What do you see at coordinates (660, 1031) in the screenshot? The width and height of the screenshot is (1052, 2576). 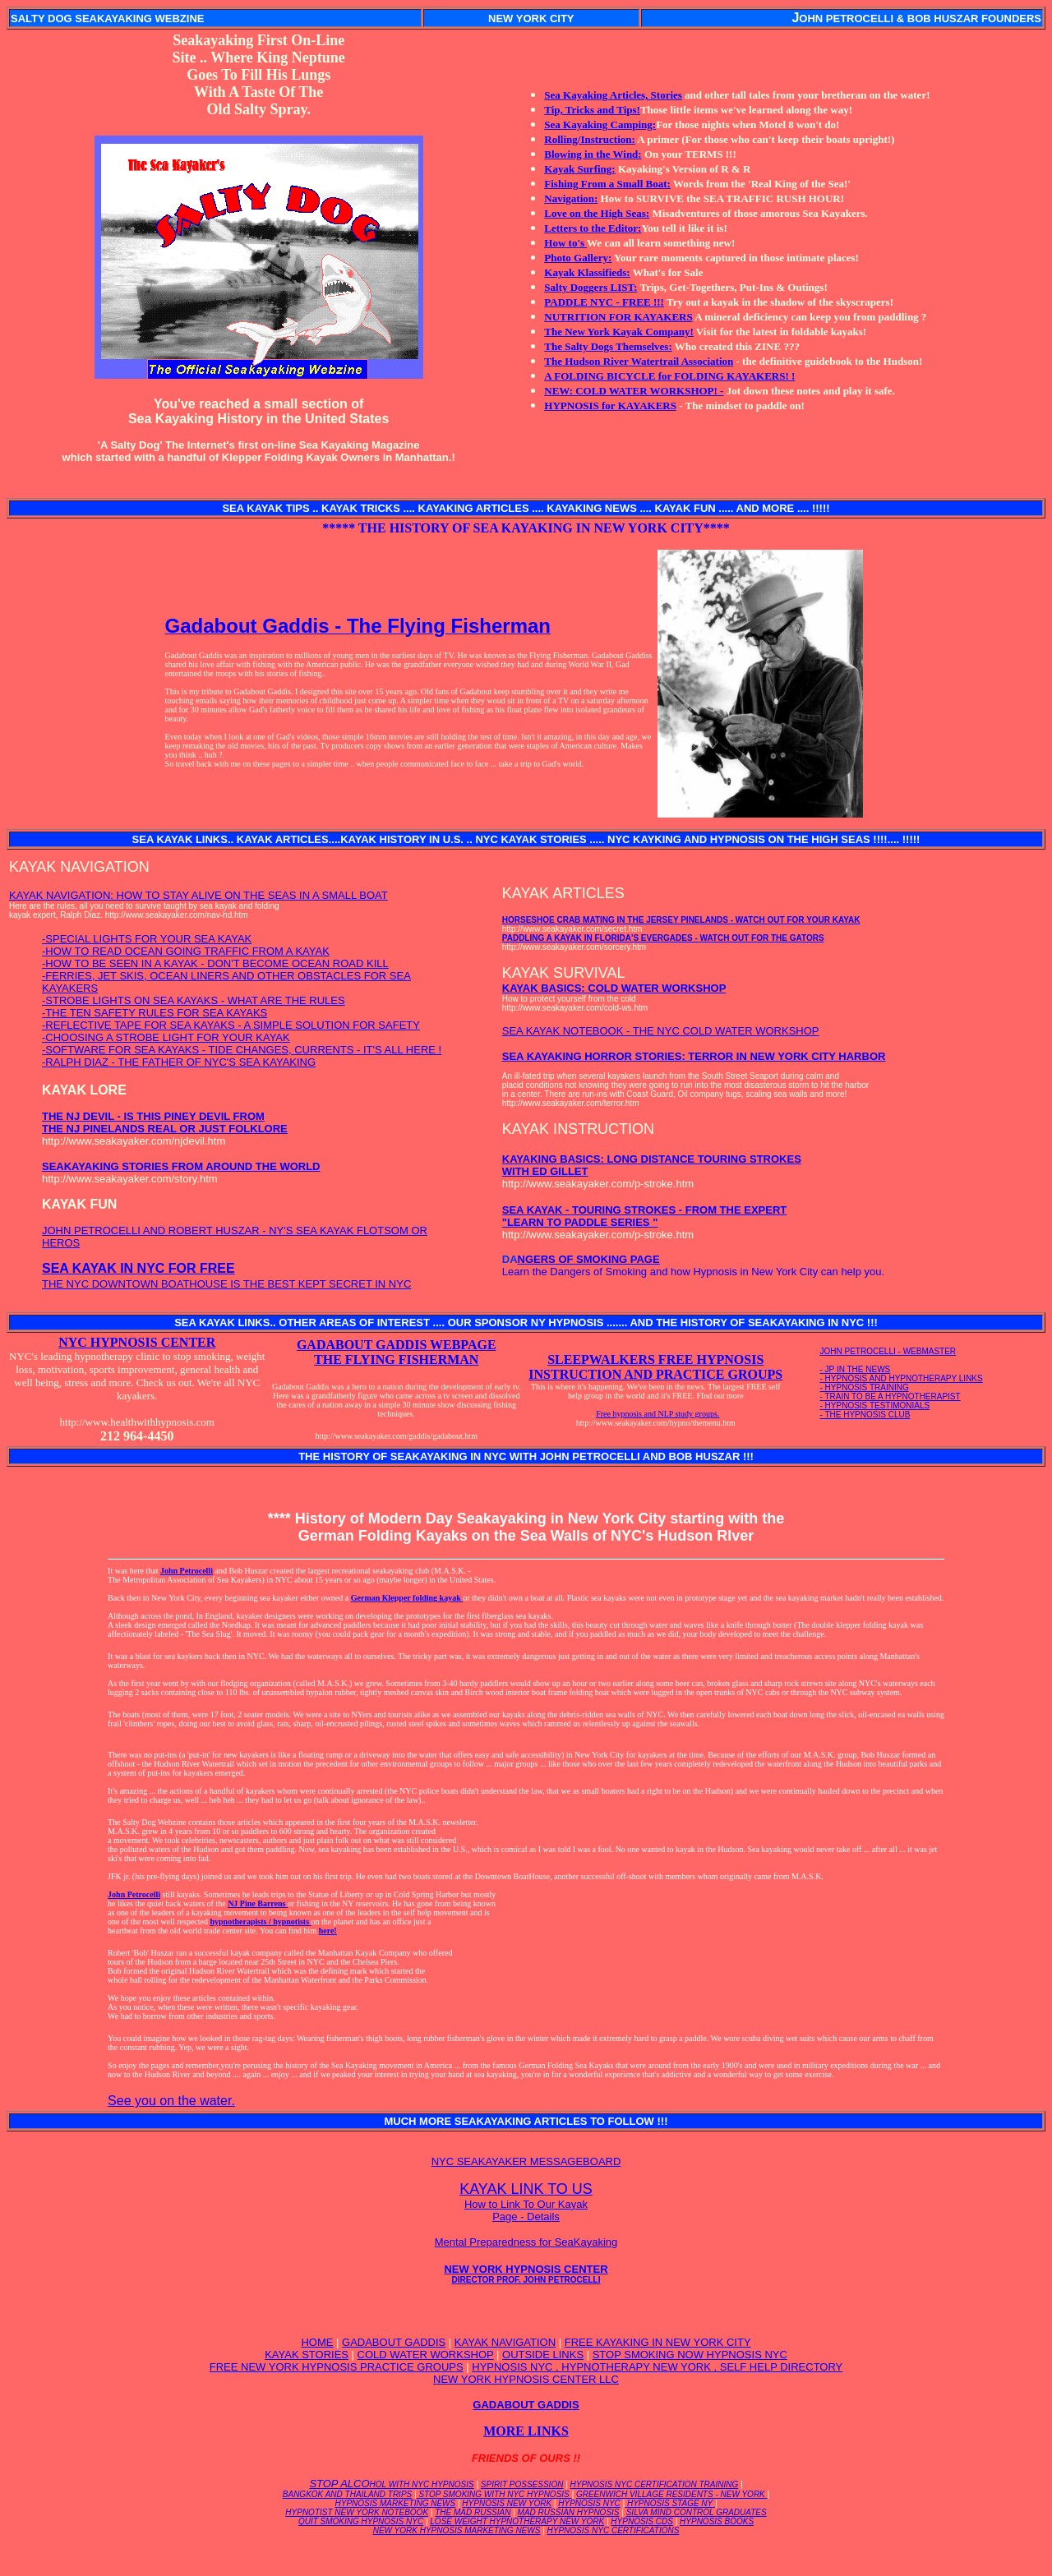 I see `SEA KAYAK NOTEBOOK - THE NYC COLD WATER WORKSHOP` at bounding box center [660, 1031].